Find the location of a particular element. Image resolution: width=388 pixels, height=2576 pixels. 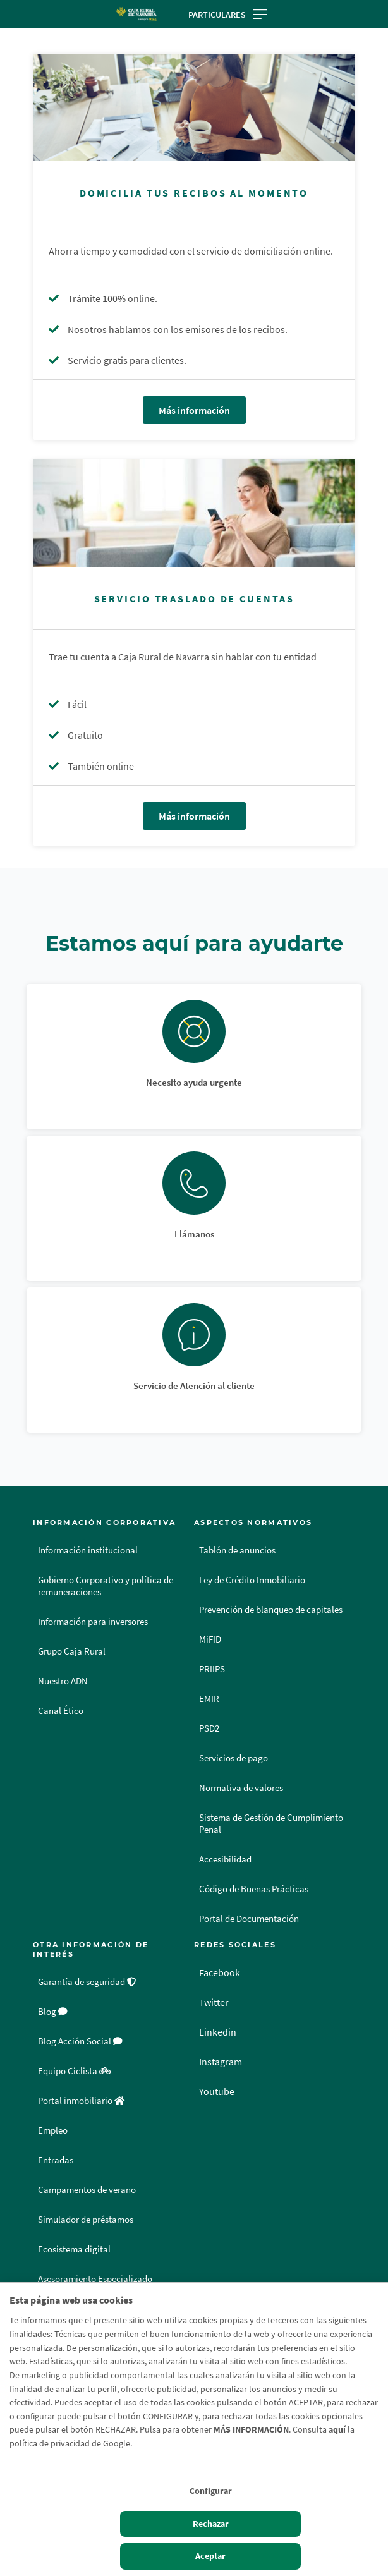

Twitter [Twitter - Enlace externo] is located at coordinates (214, 2002).